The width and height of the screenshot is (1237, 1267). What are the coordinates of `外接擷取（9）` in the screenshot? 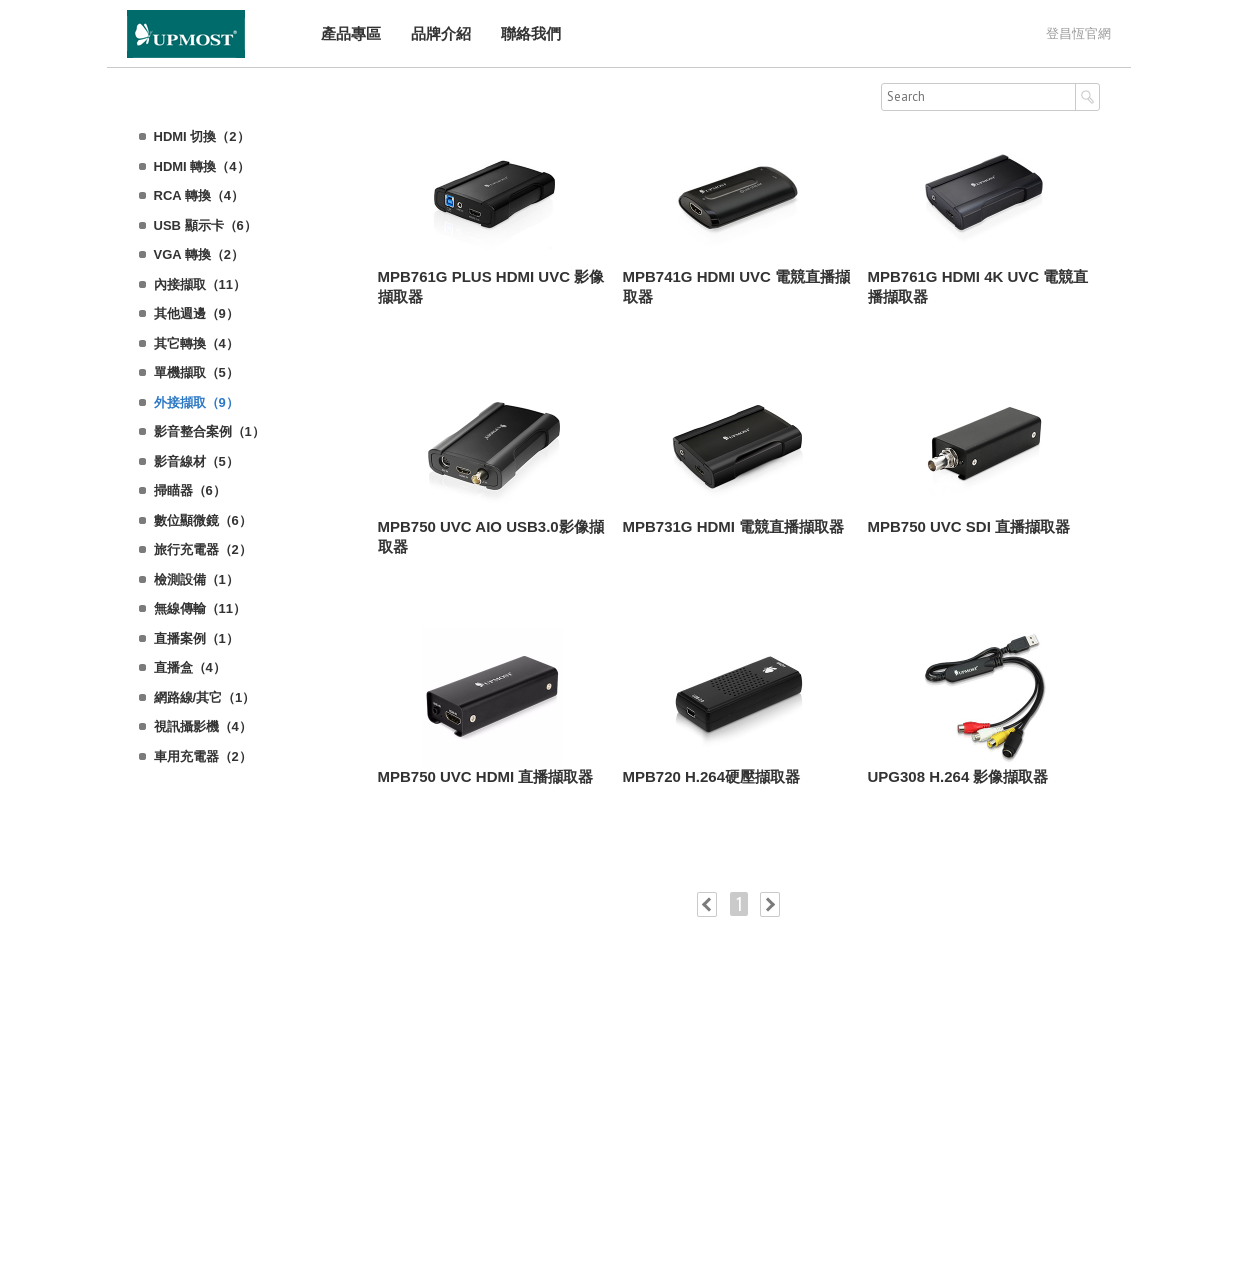 It's located at (196, 402).